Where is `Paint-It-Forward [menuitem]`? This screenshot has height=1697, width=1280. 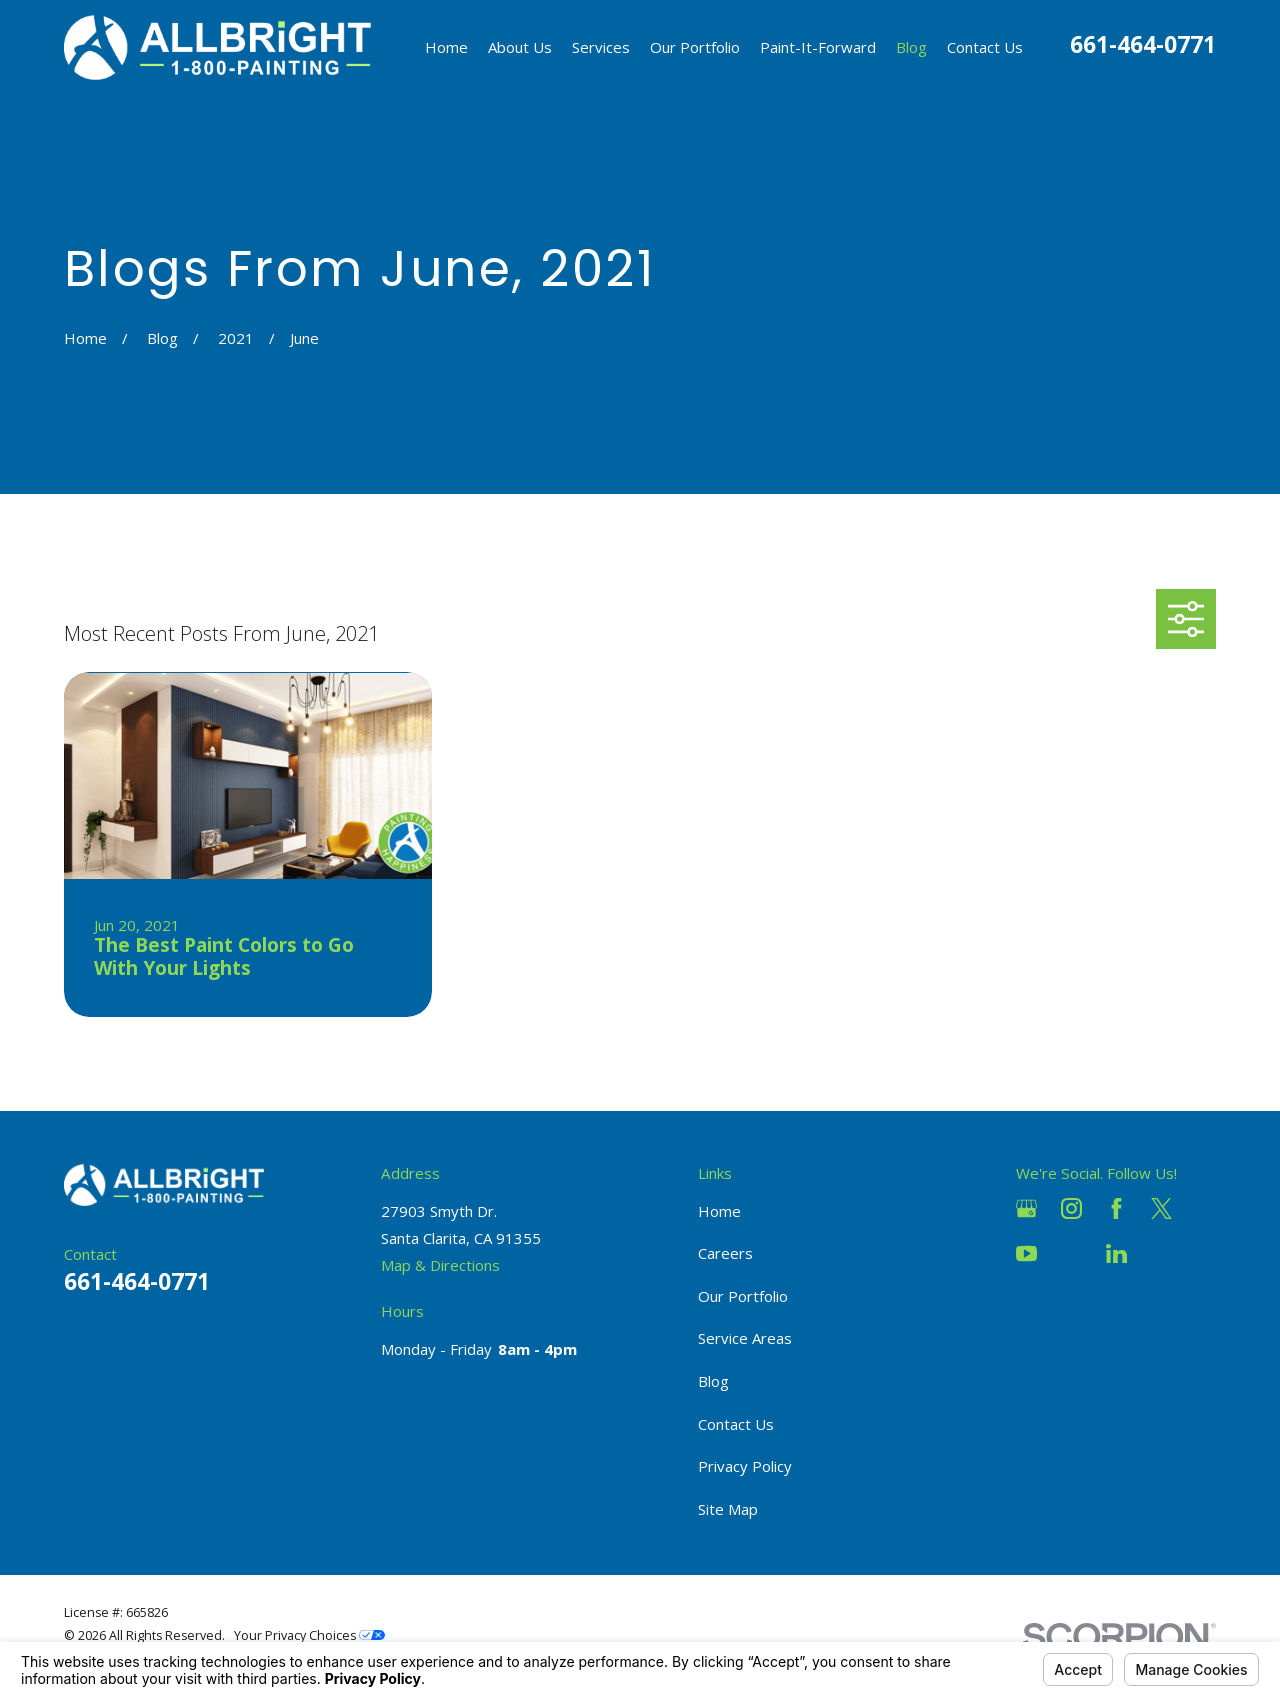
Paint-It-Forward [menuitem] is located at coordinates (818, 47).